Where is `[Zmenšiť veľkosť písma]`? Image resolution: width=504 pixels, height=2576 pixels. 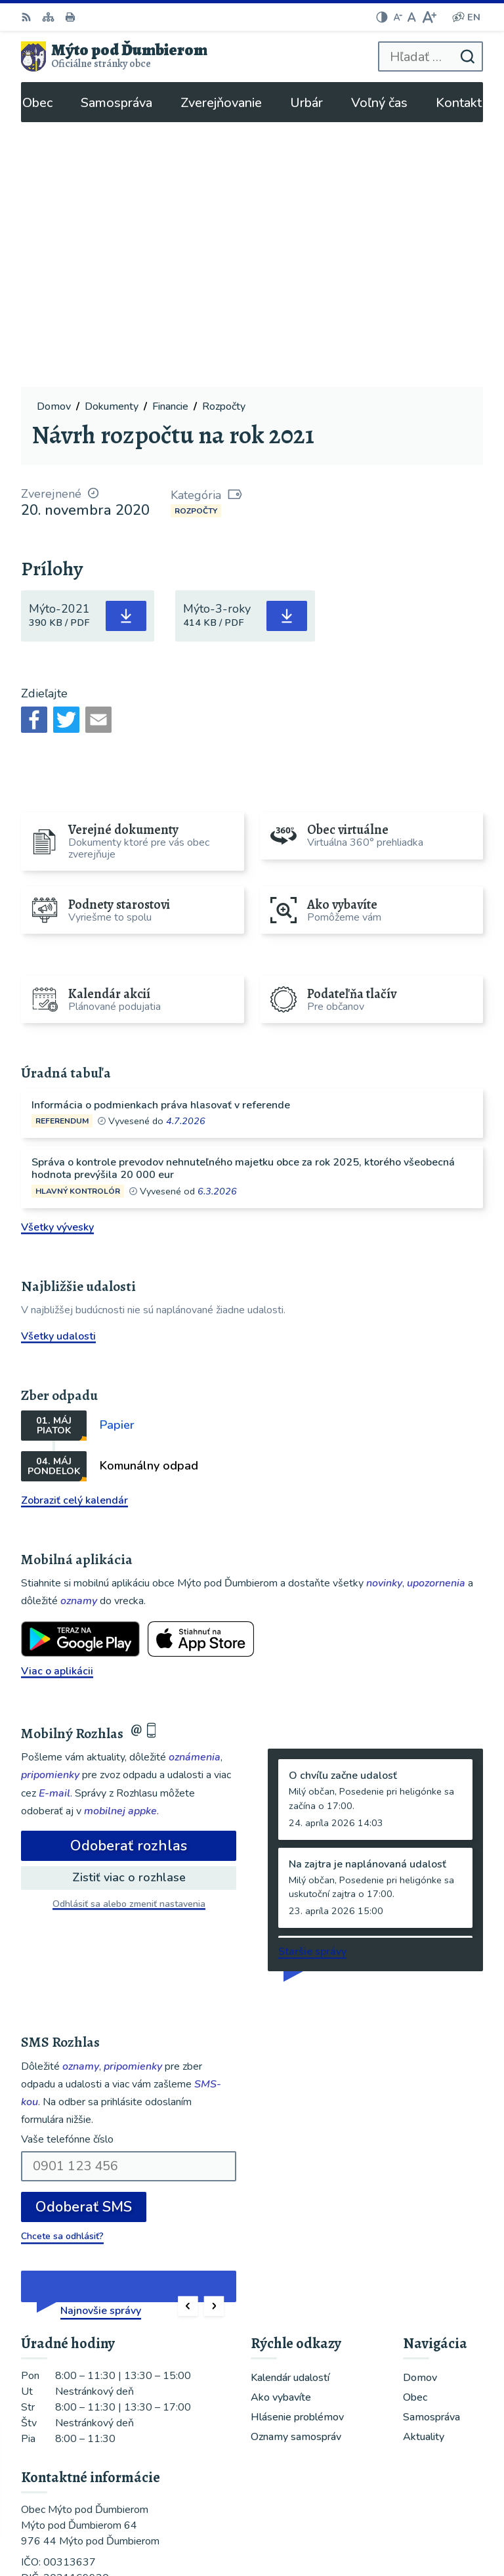 [Zmenšiť veľkosť písma] is located at coordinates (397, 17).